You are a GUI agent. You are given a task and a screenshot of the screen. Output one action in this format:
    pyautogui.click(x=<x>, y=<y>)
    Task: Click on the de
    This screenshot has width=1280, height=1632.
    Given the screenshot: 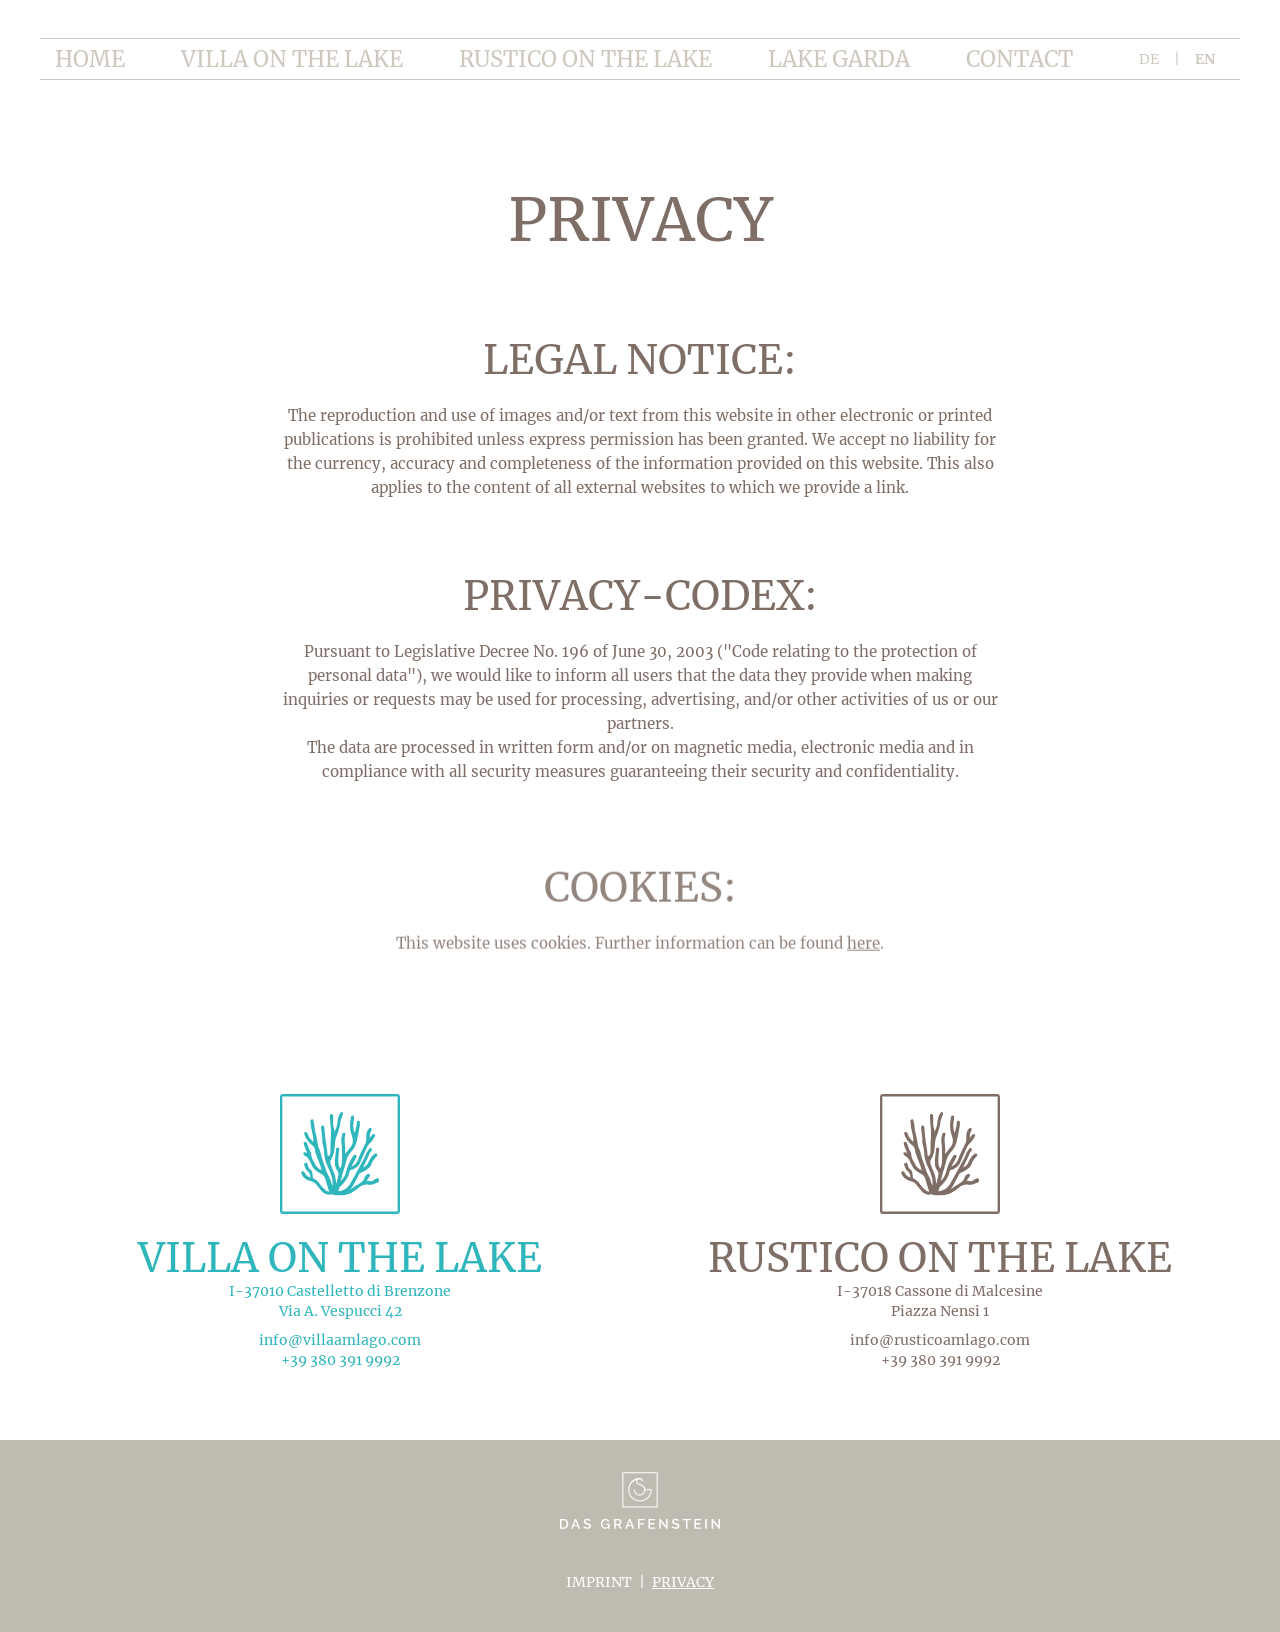 What is the action you would take?
    pyautogui.click(x=1149, y=59)
    